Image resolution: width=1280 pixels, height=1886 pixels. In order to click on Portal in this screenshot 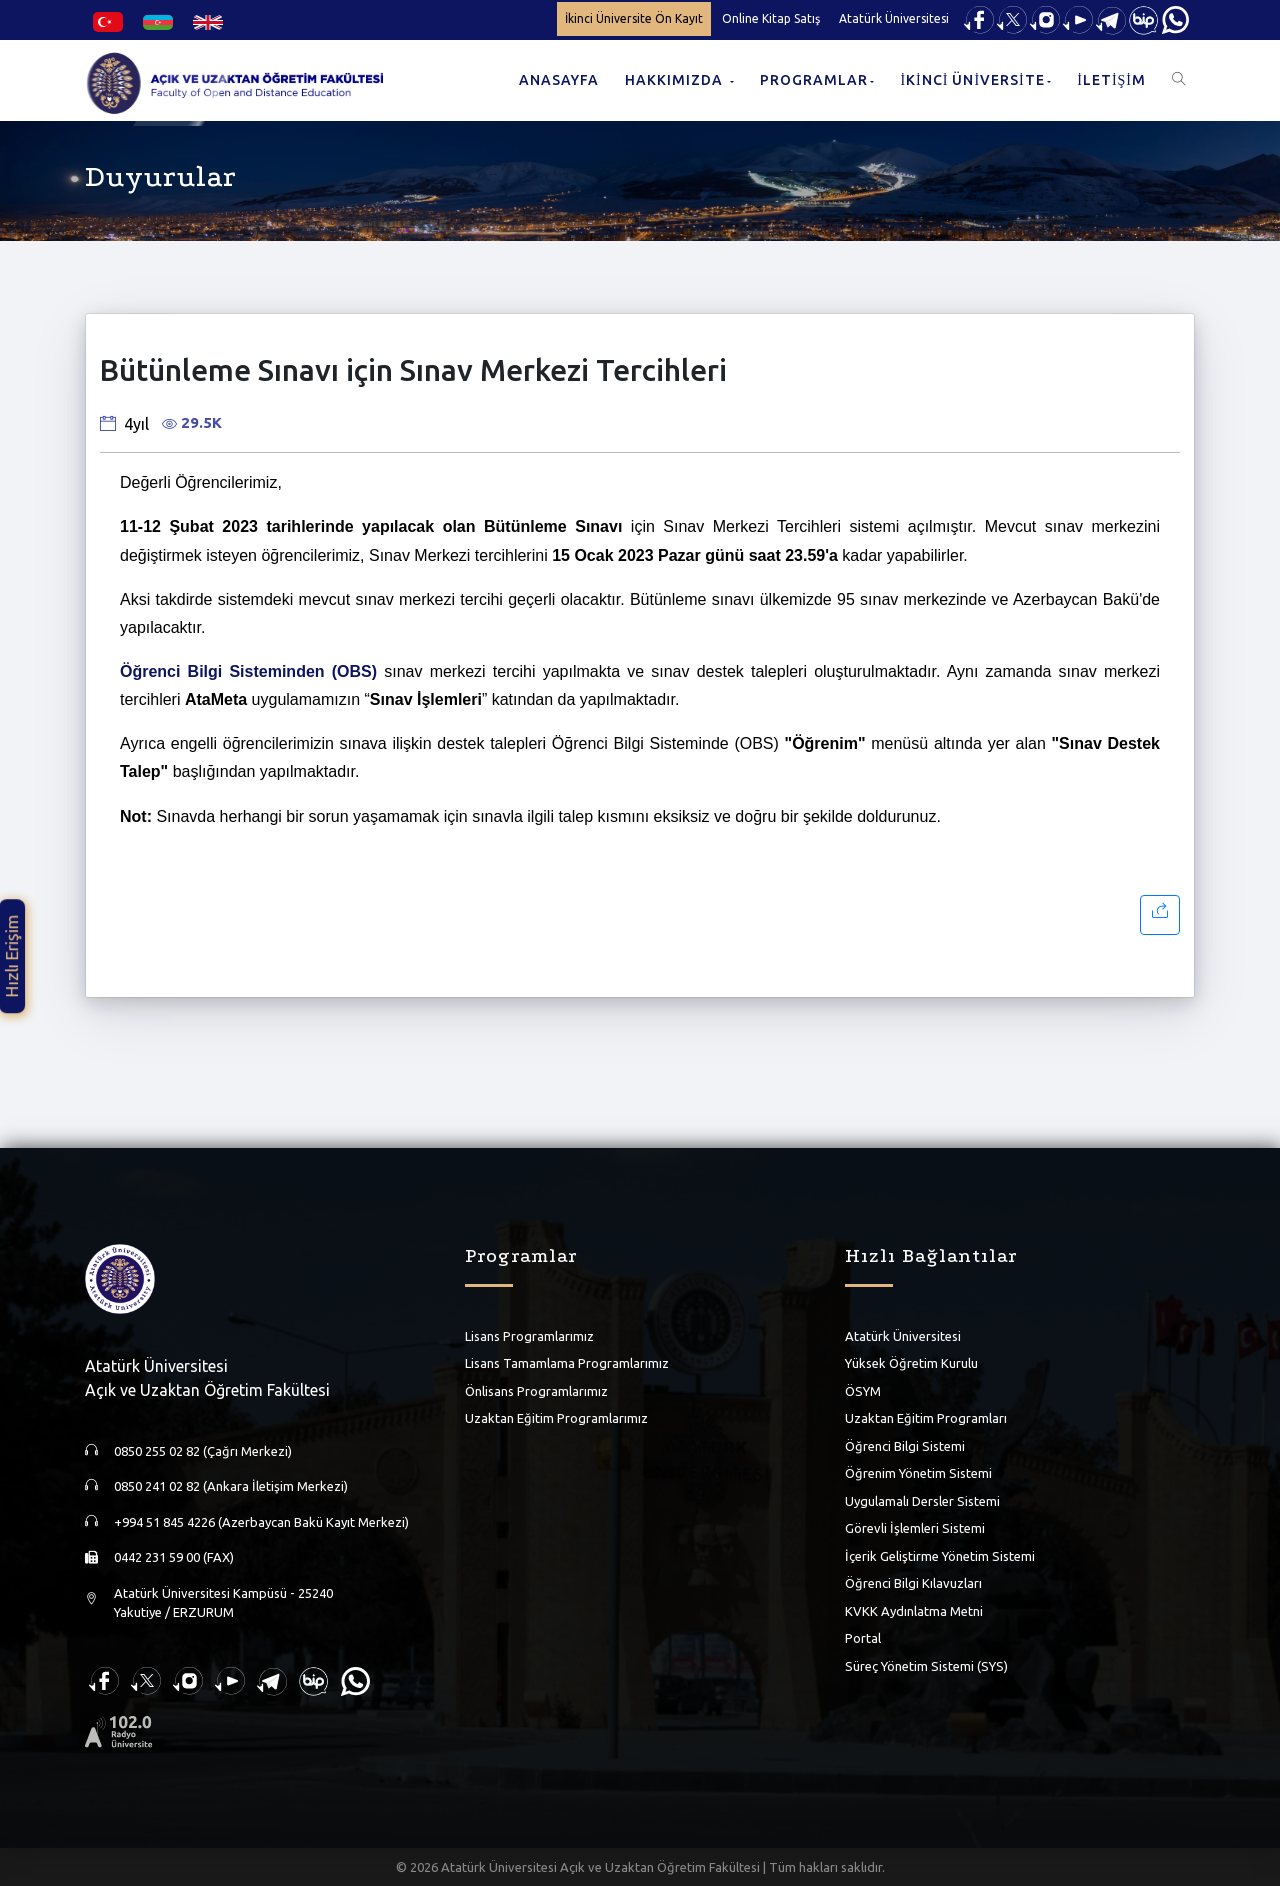, I will do `click(863, 1638)`.